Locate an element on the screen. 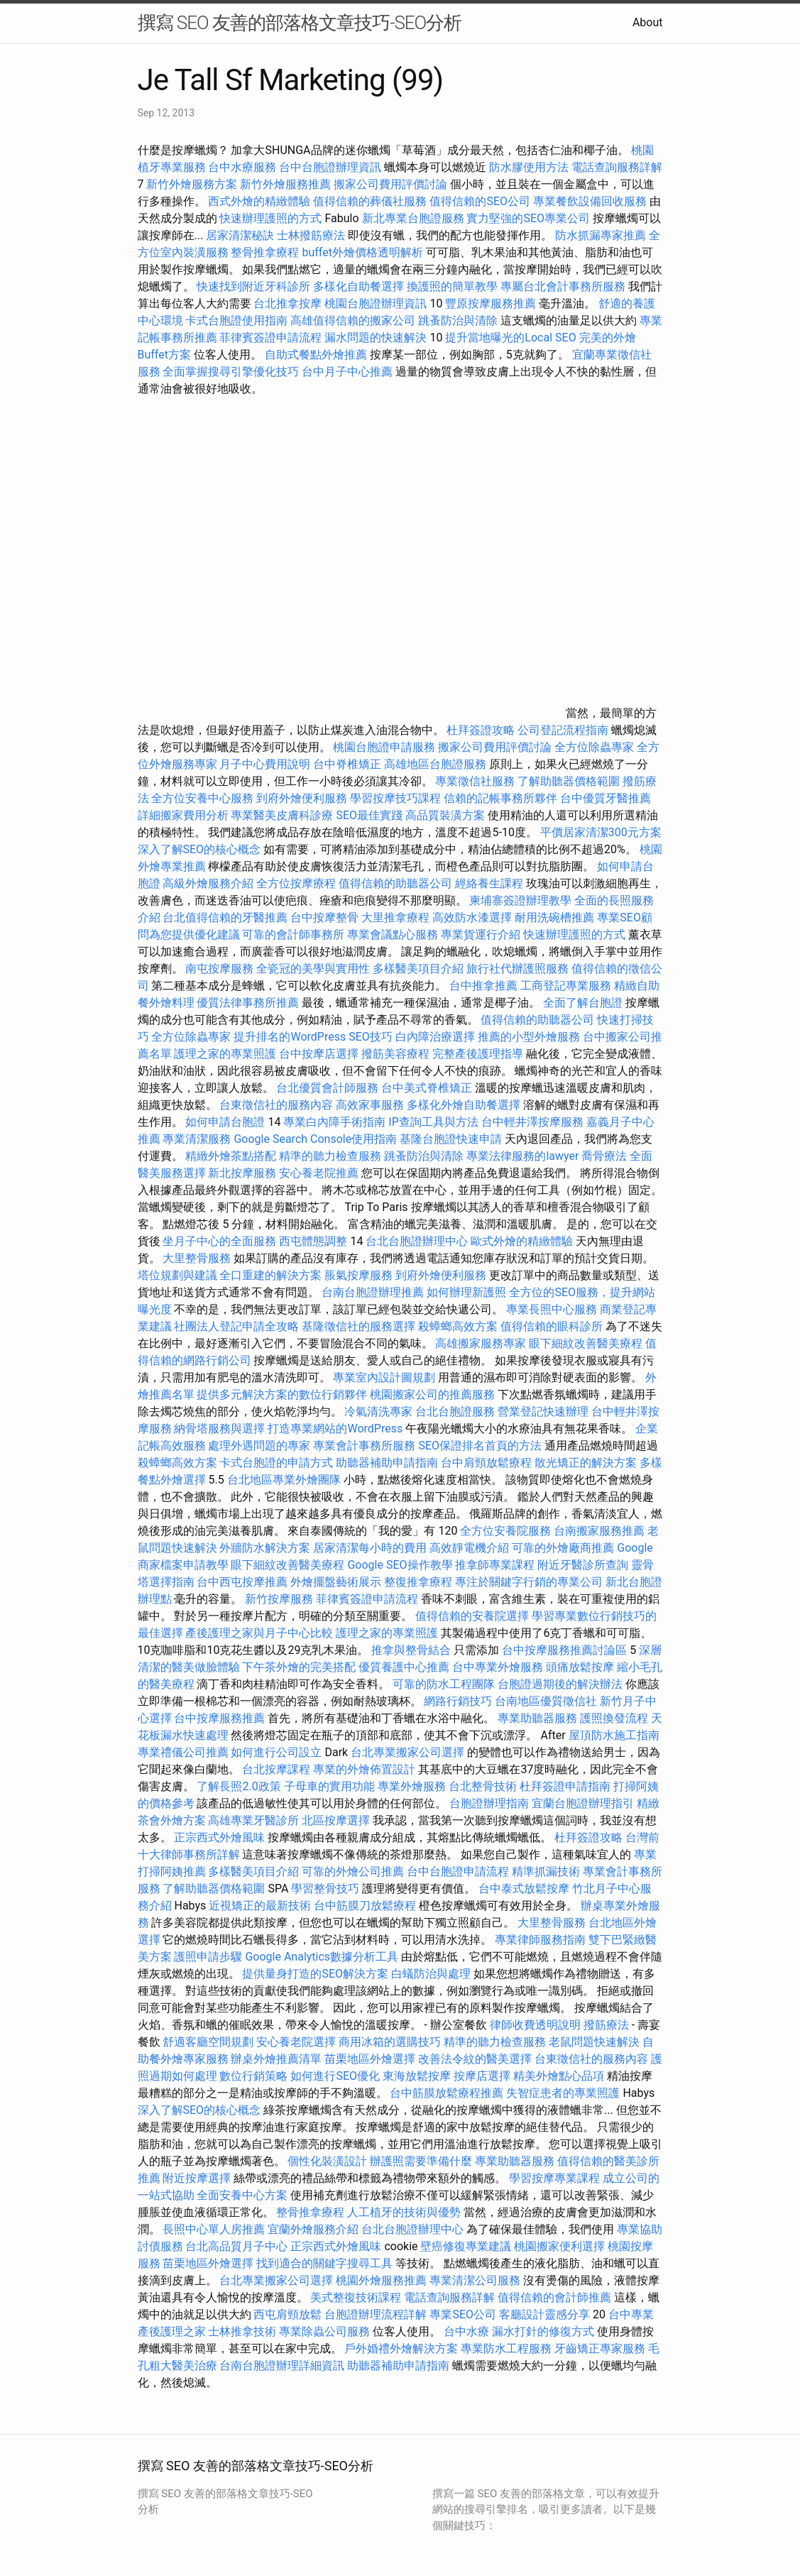 This screenshot has width=800, height=2576. 詳細搬家費用分析 is located at coordinates (183, 815).